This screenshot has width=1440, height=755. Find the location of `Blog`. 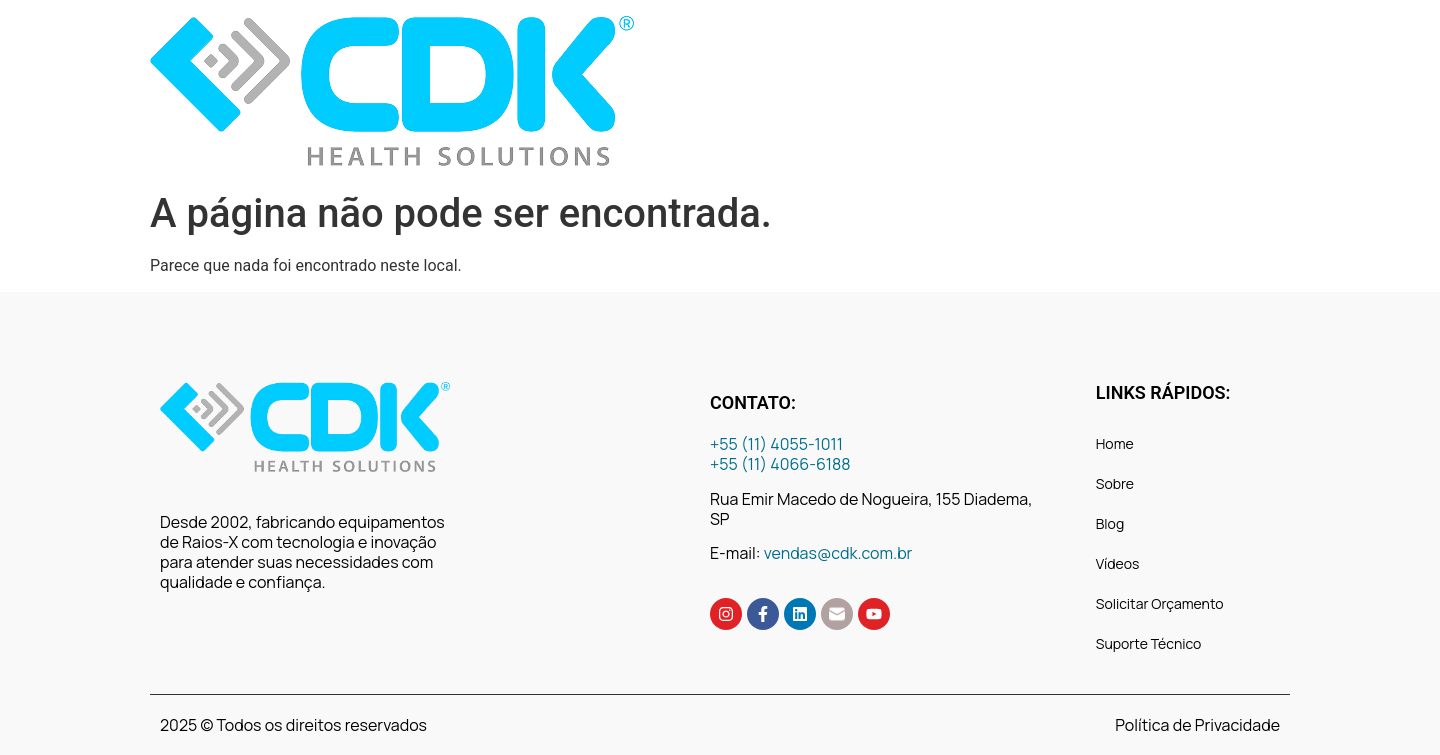

Blog is located at coordinates (1110, 523).